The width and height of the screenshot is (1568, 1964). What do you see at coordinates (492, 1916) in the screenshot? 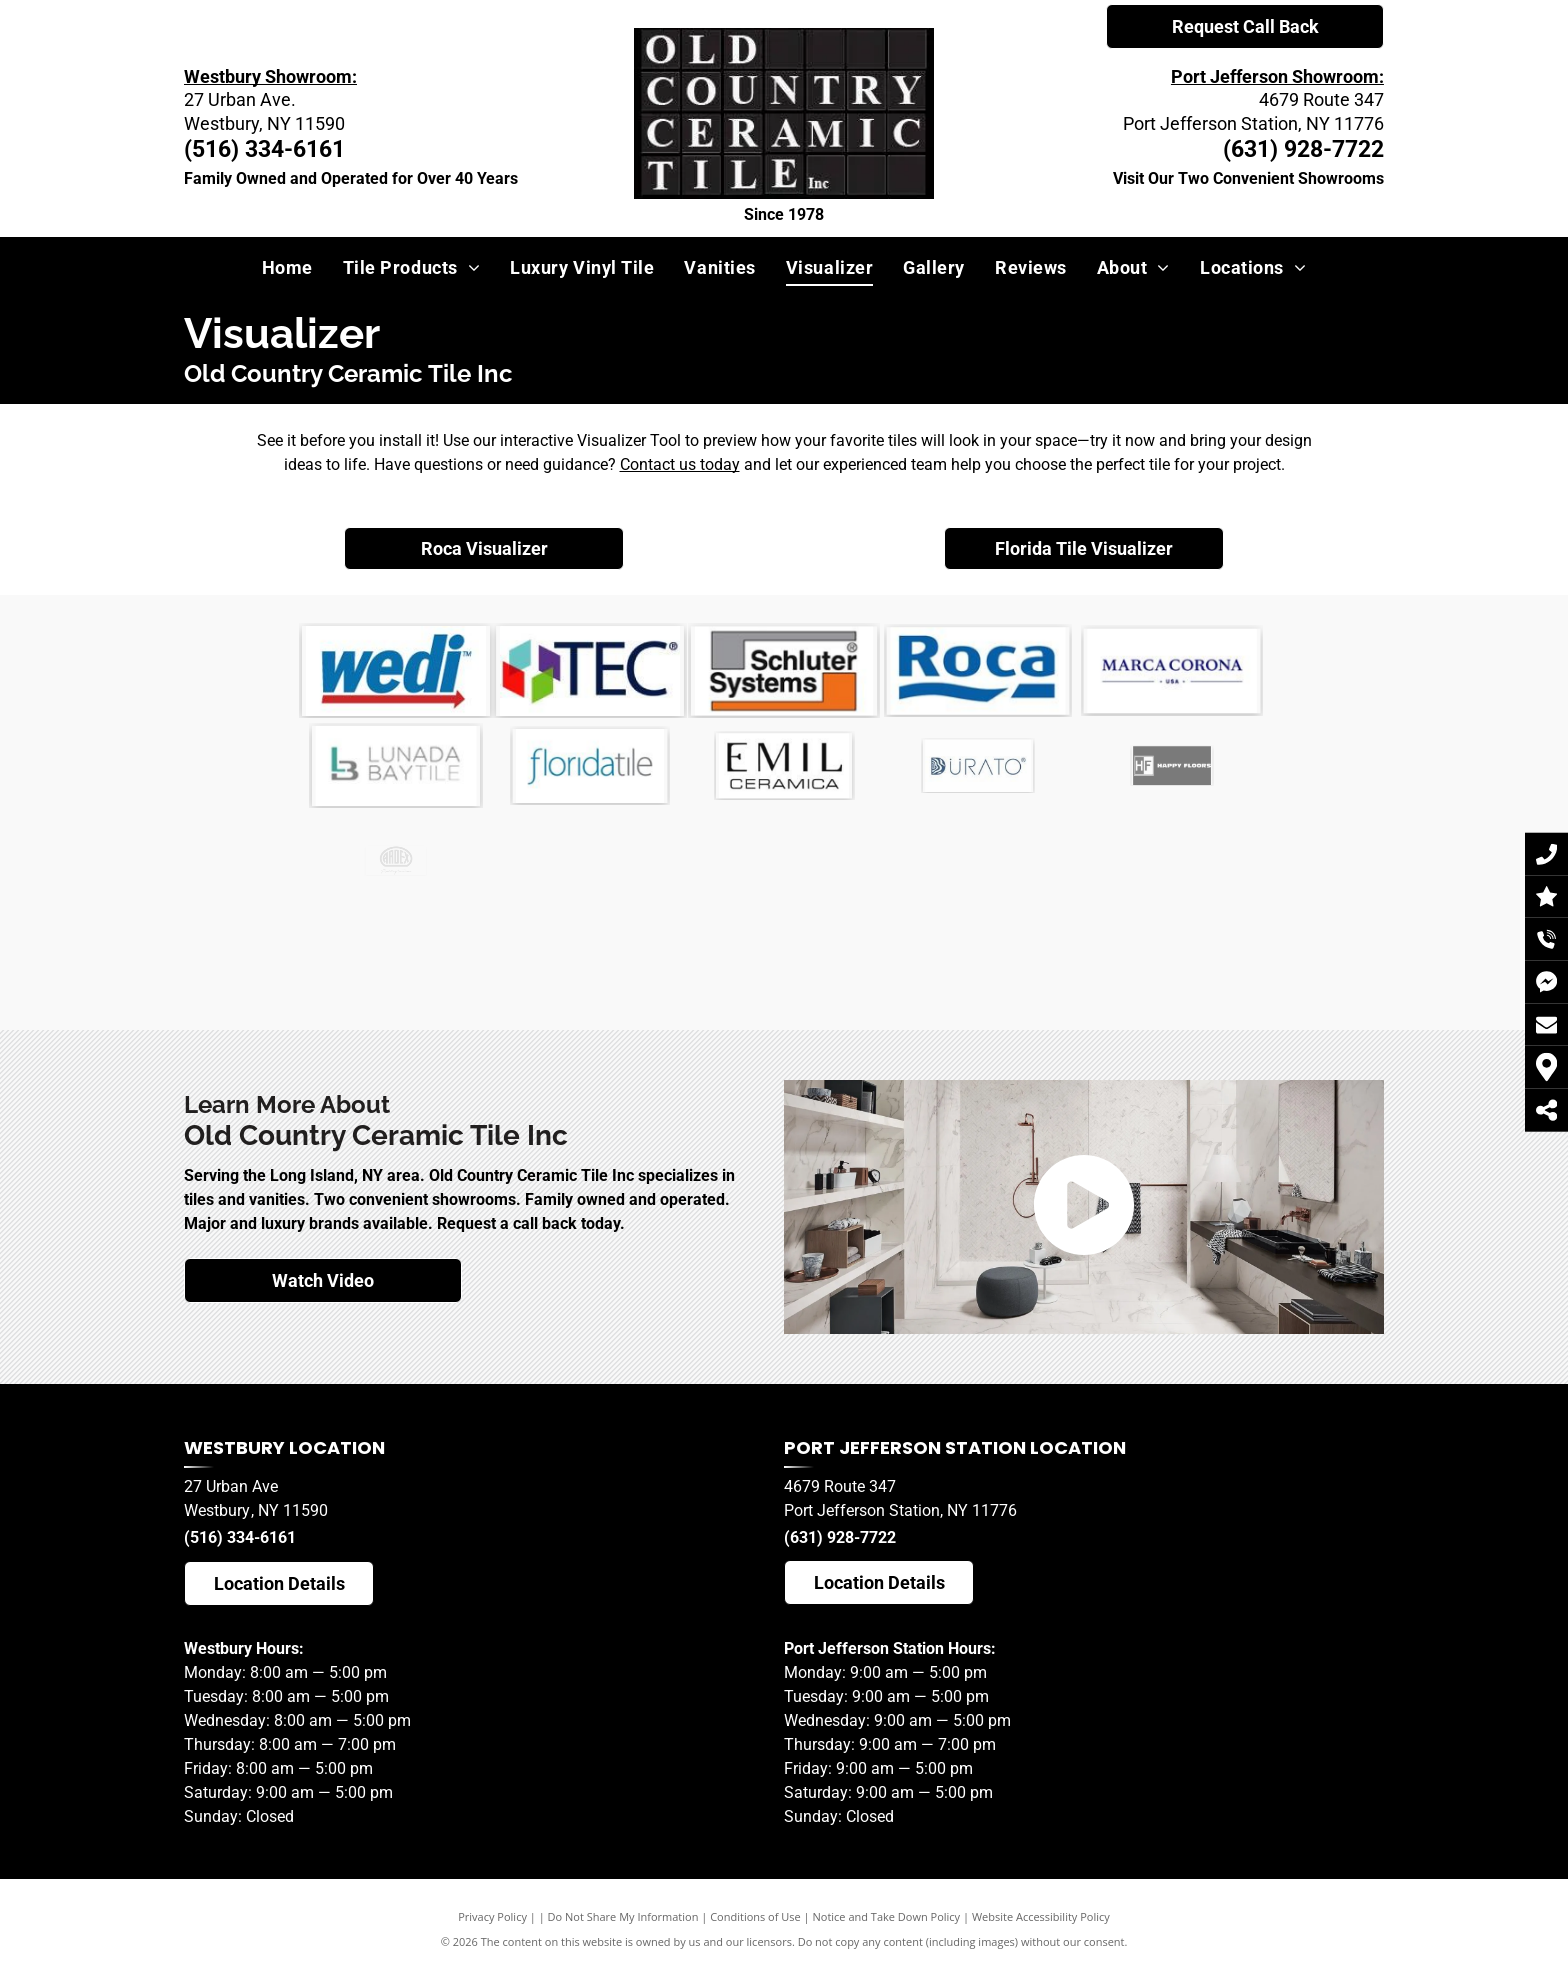
I see `Privacy Policy` at bounding box center [492, 1916].